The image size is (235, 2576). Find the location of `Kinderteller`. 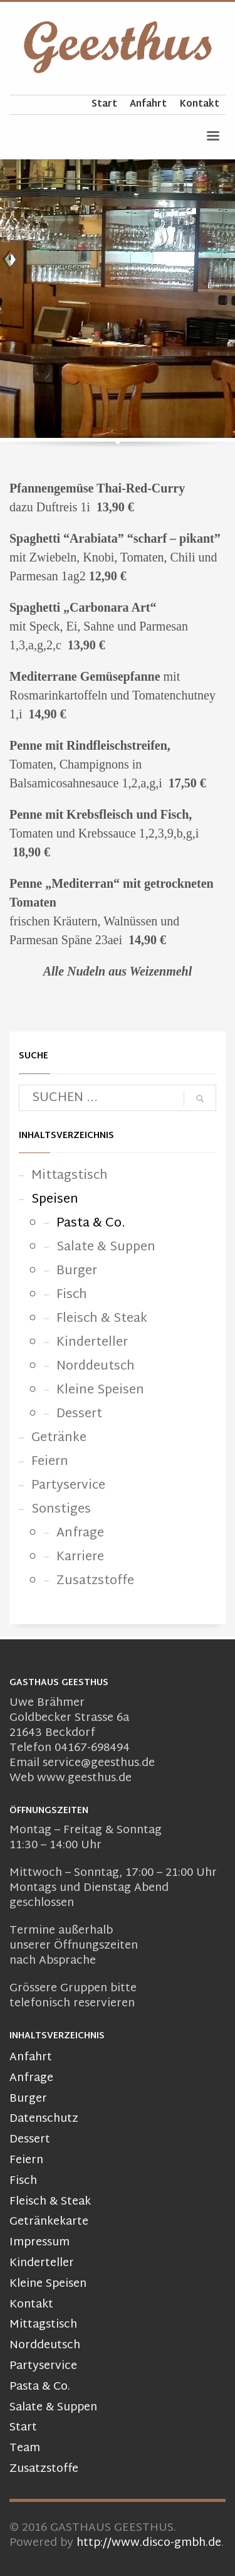

Kinderteller is located at coordinates (92, 1342).